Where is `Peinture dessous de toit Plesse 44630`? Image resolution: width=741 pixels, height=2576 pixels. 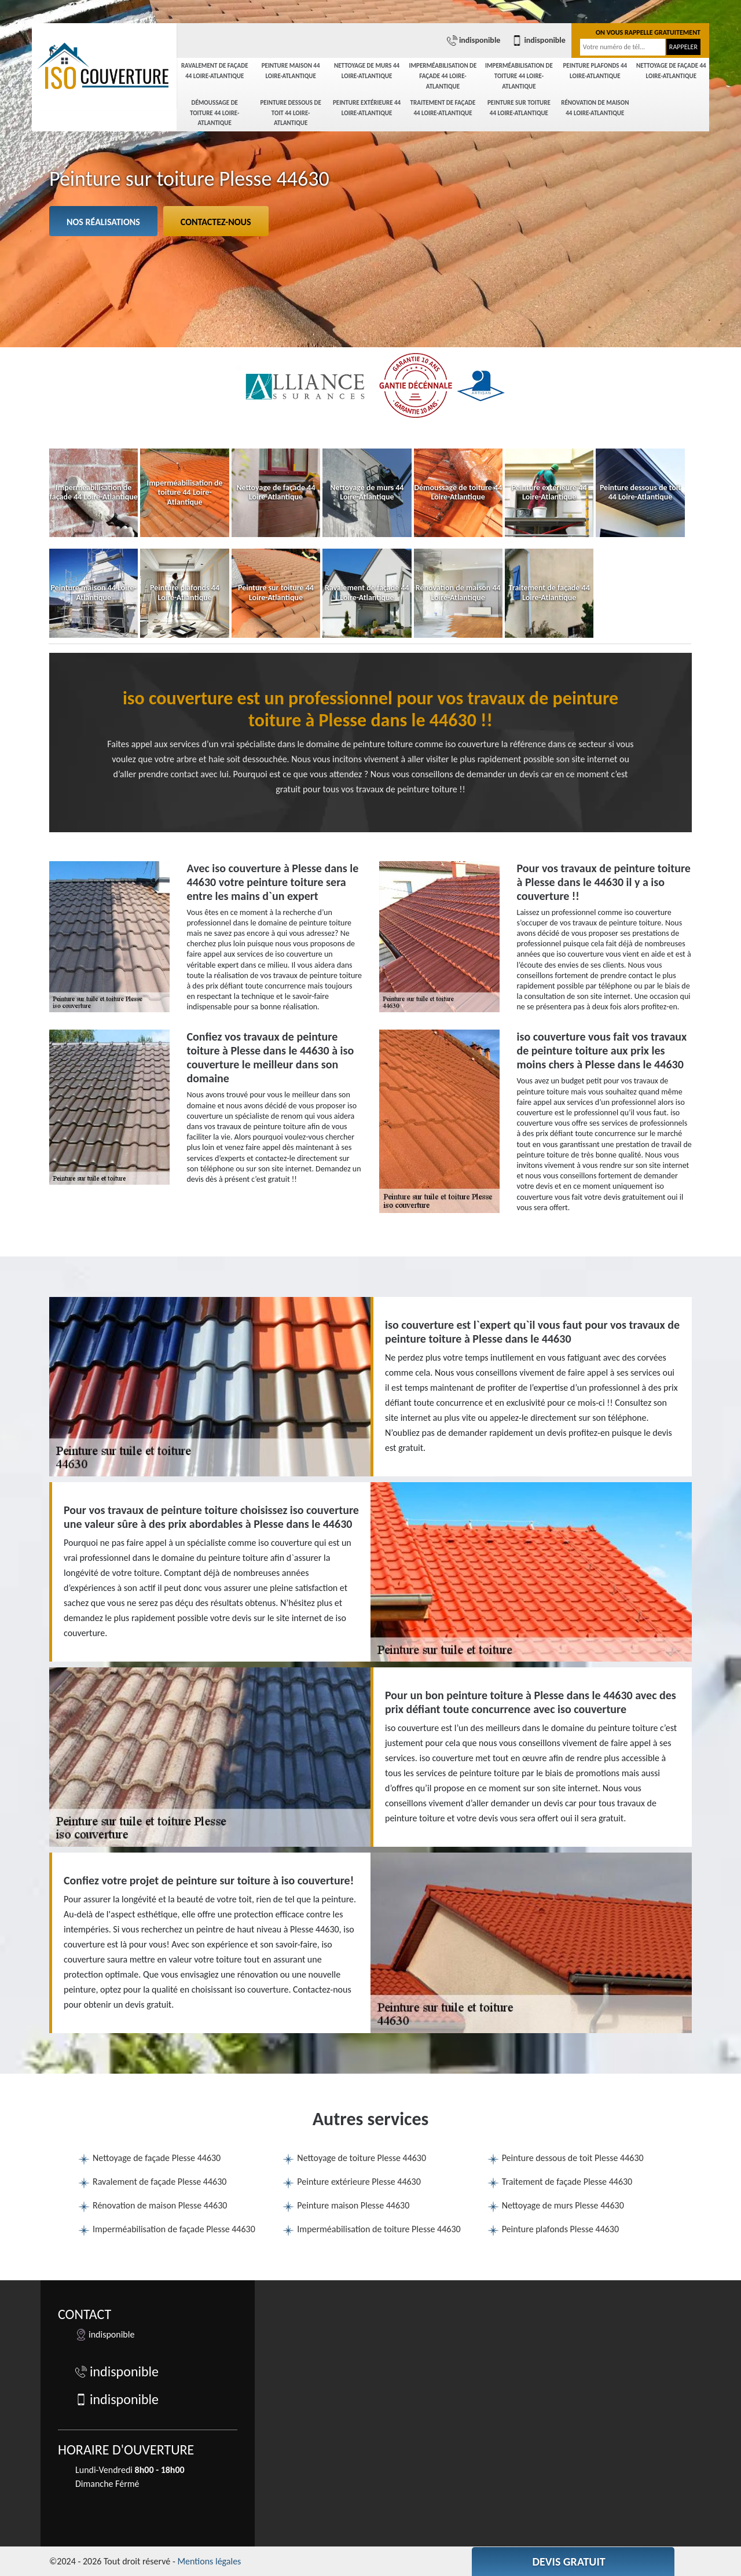 Peinture dessous de toit Plesse 44630 is located at coordinates (573, 2157).